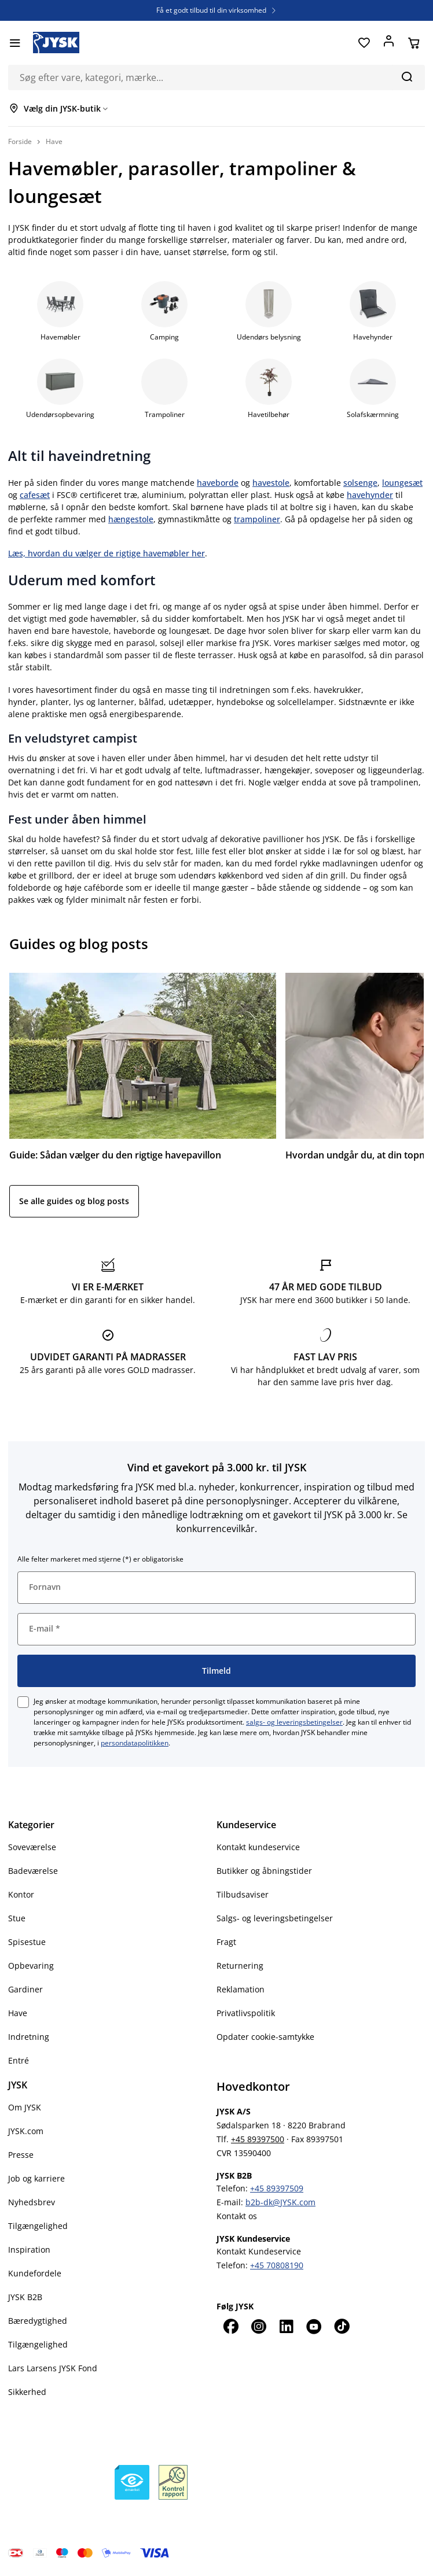 The image size is (433, 2576). I want to click on Kontakt Kundeservice, so click(258, 2251).